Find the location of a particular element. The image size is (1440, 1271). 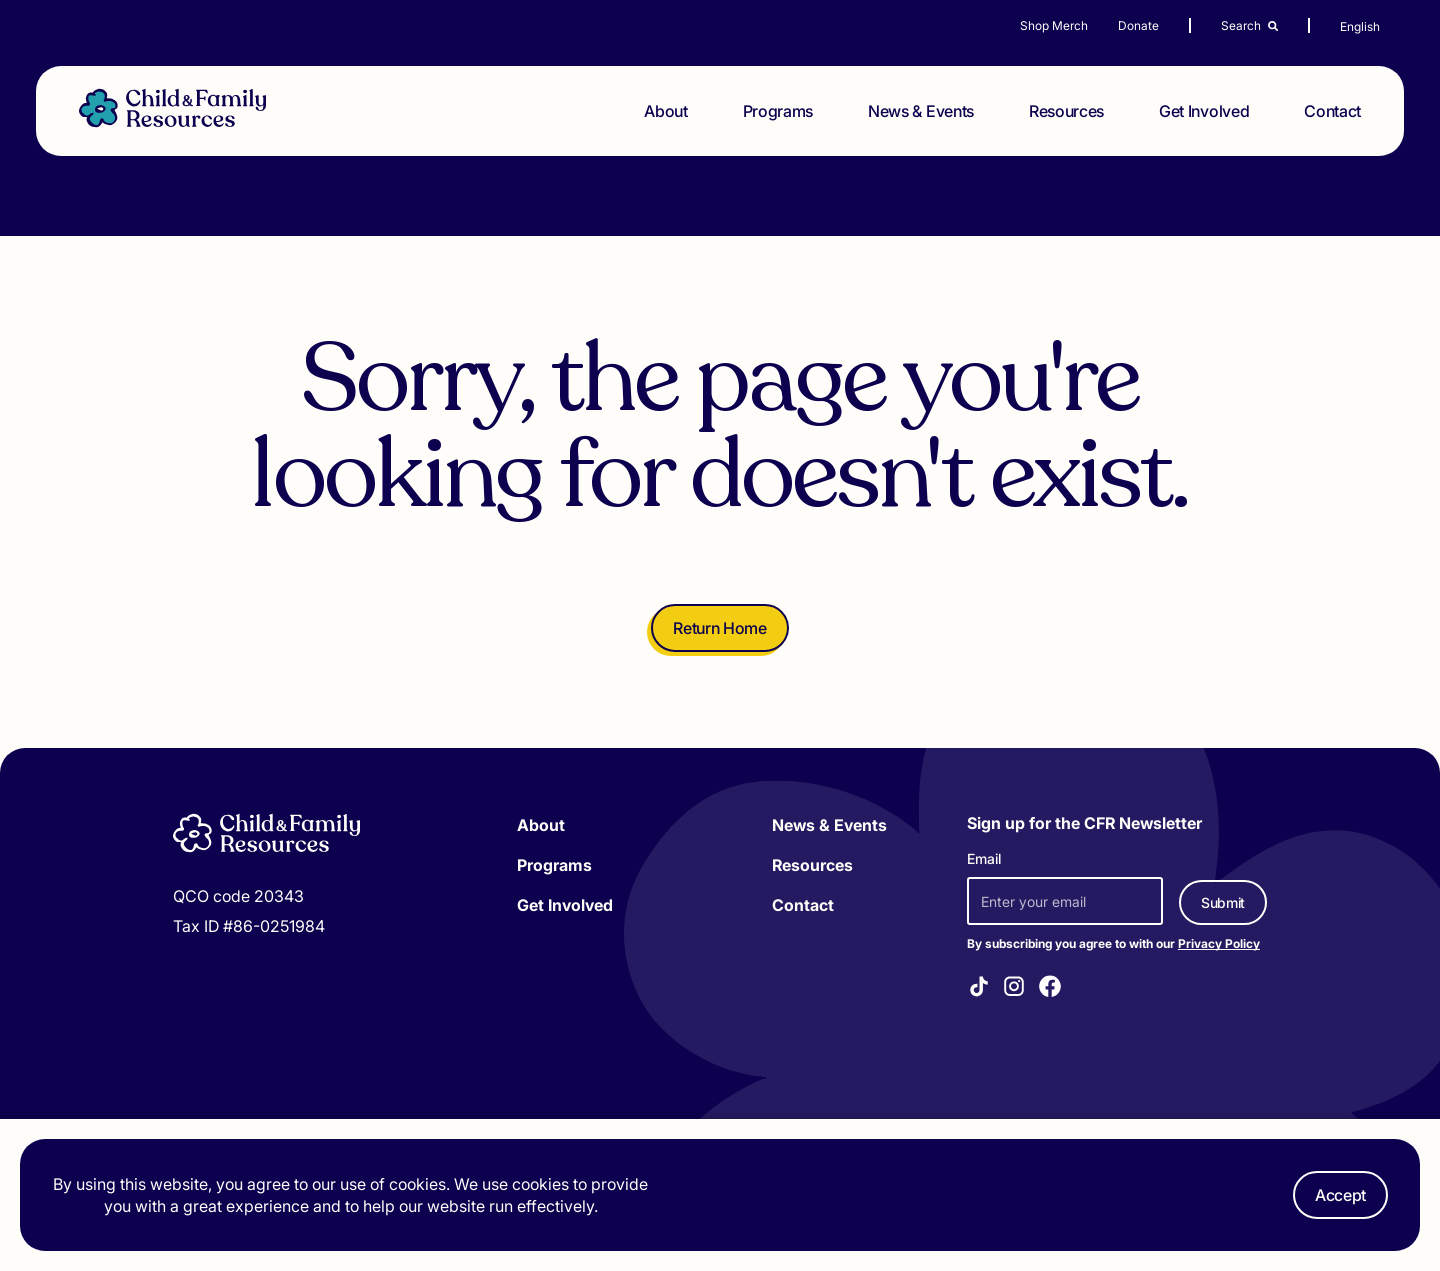

Donate is located at coordinates (1138, 25).